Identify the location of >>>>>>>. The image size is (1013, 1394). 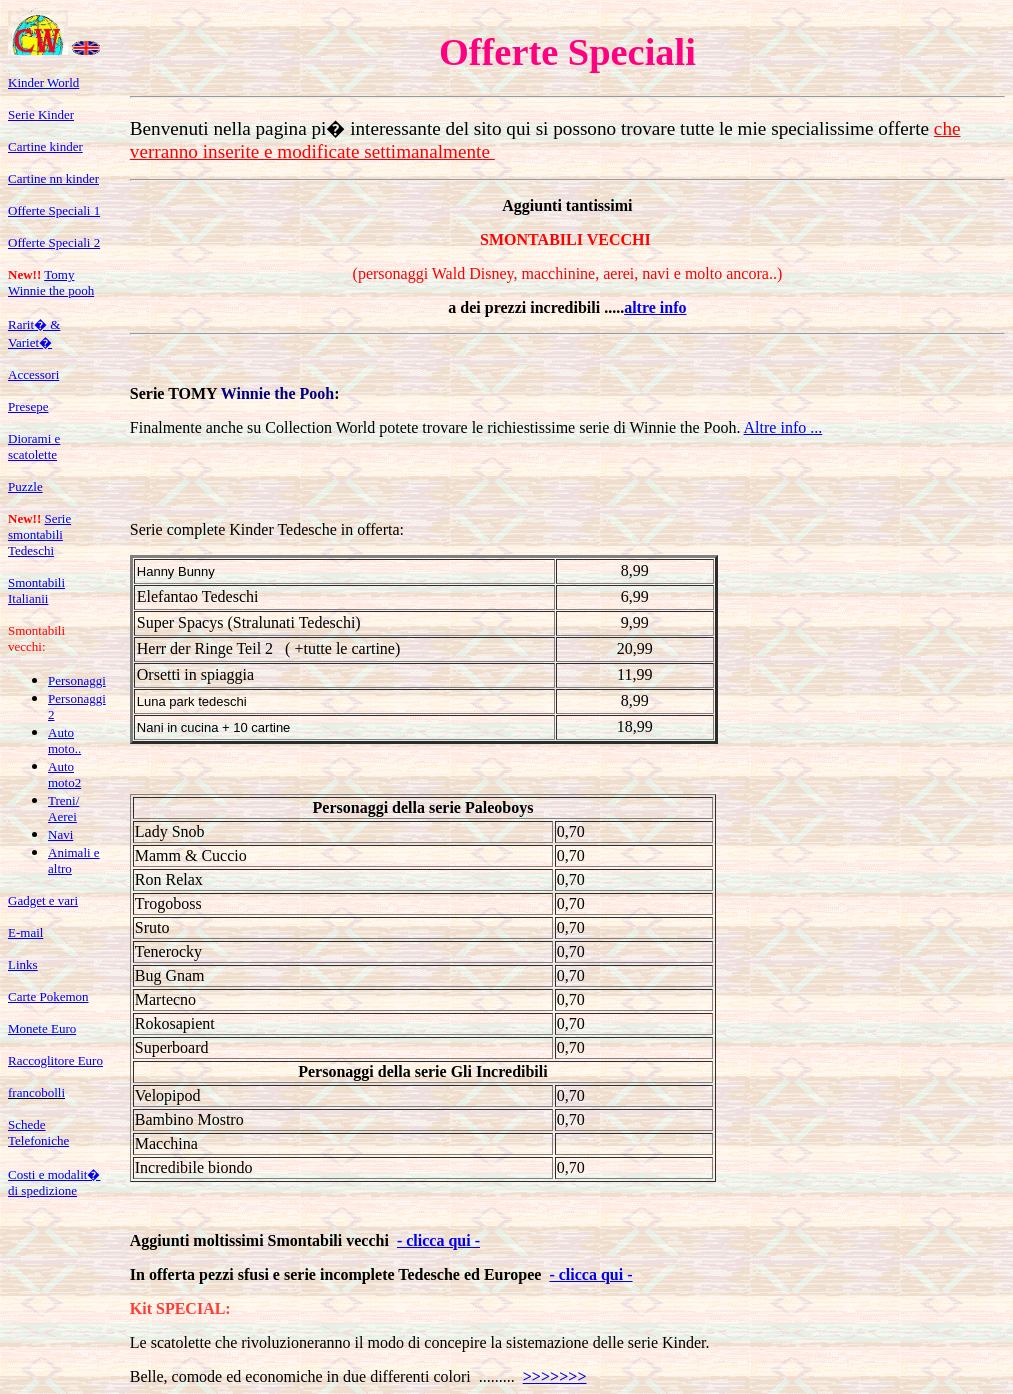
(555, 1376).